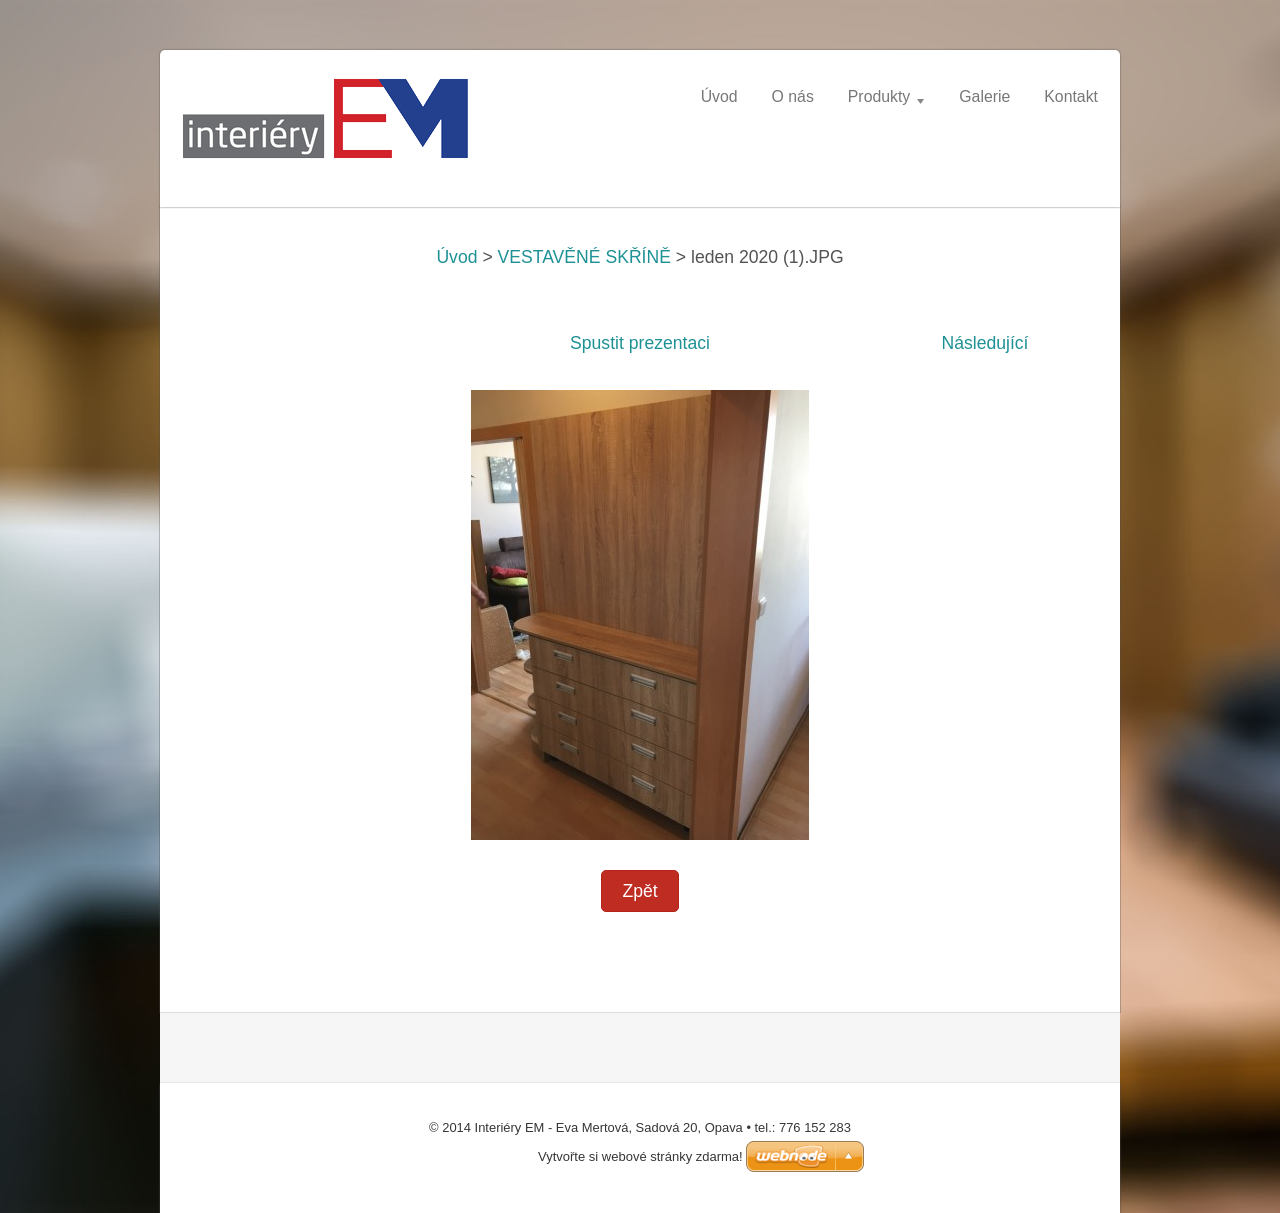 This screenshot has width=1280, height=1213. I want to click on Následující, so click(984, 343).